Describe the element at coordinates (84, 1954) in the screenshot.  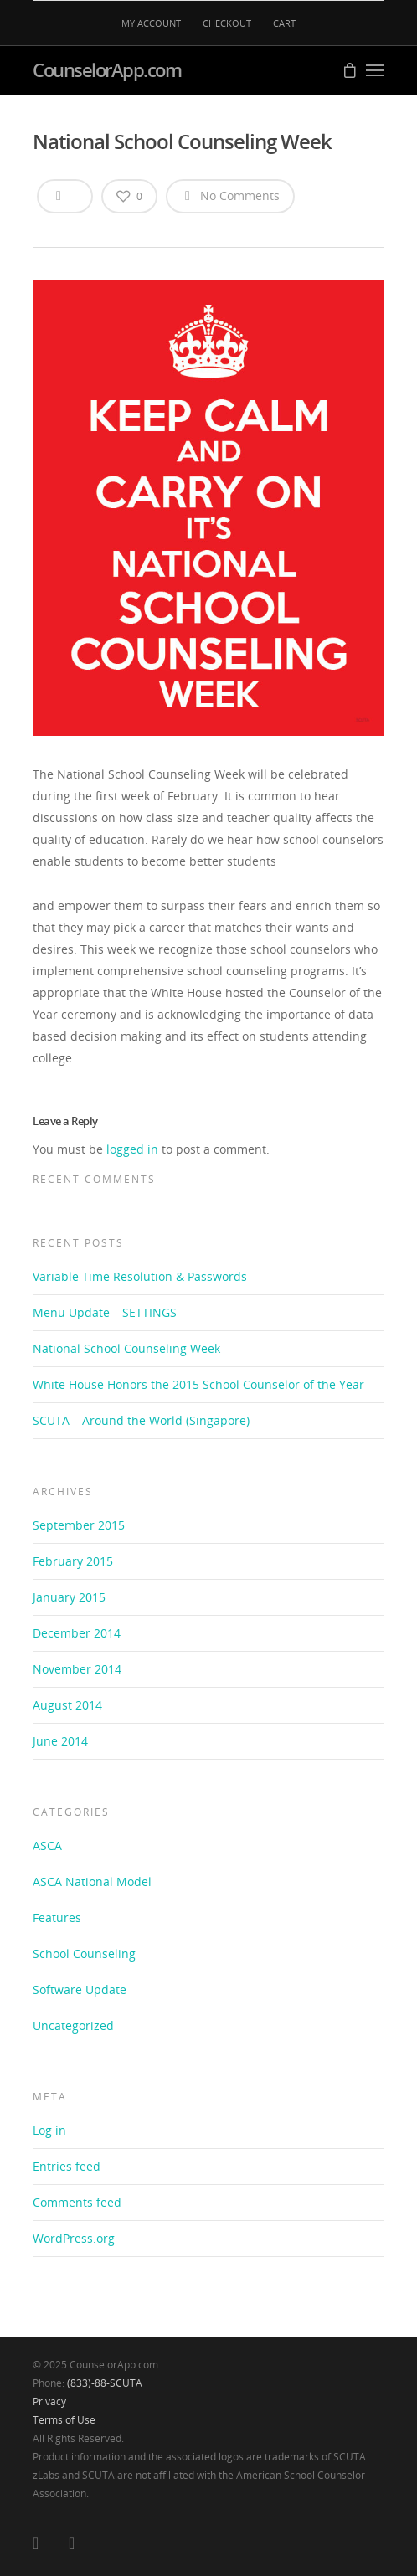
I see `School Counseling` at that location.